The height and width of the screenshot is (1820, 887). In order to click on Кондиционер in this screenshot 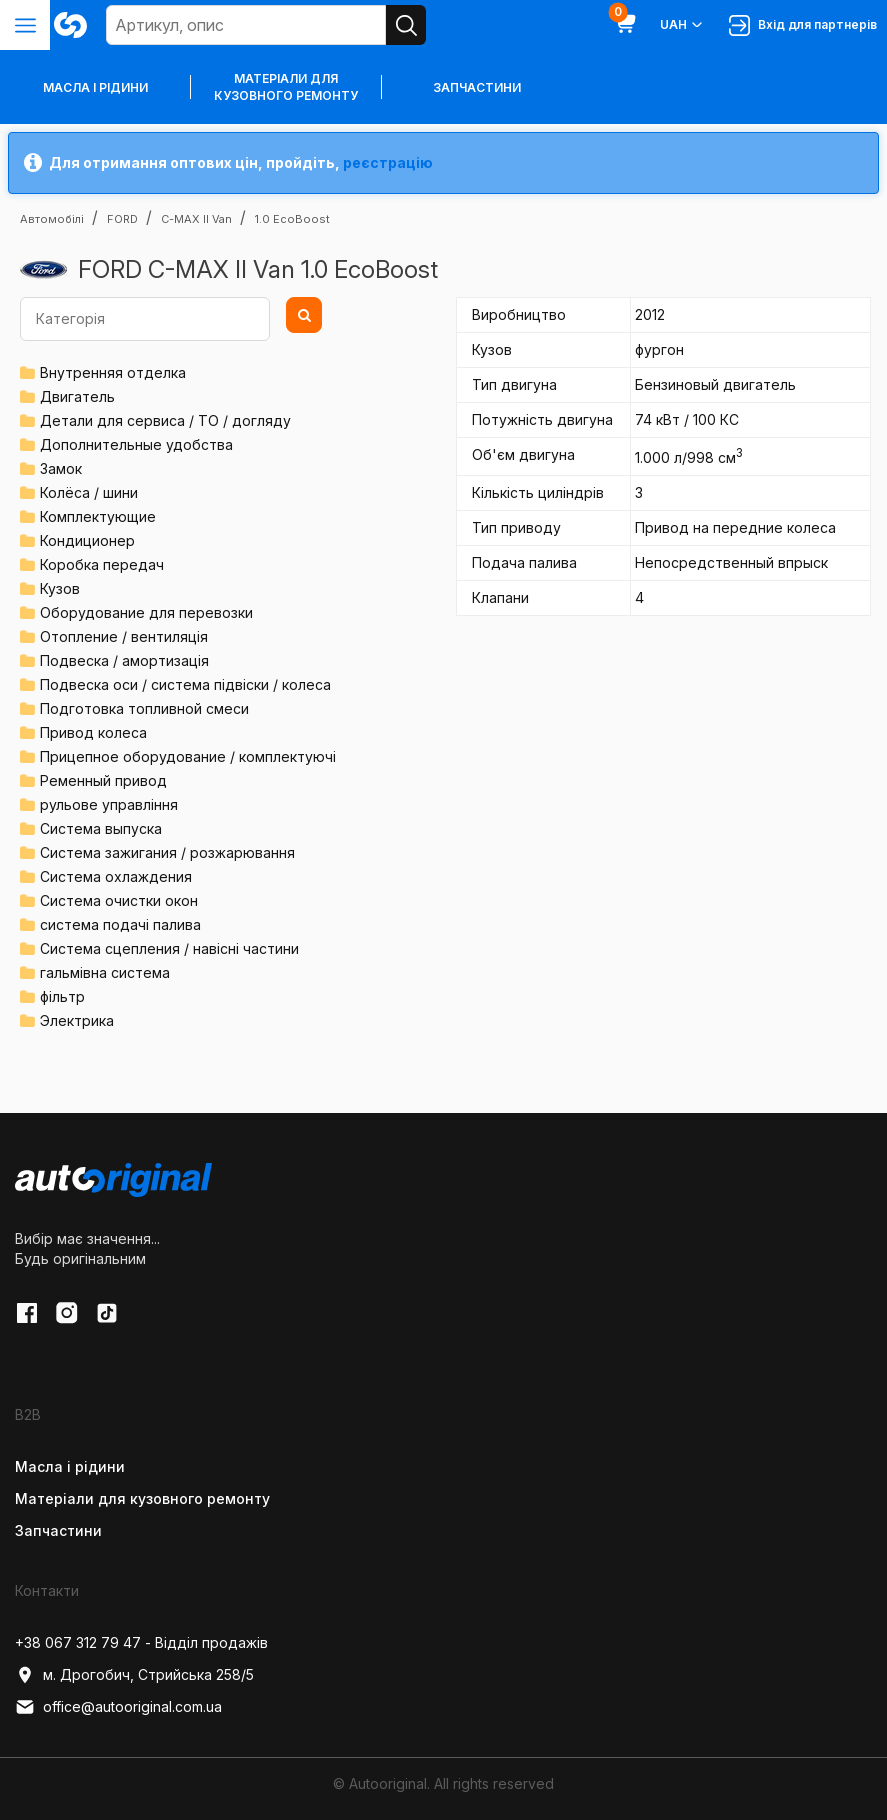, I will do `click(87, 540)`.